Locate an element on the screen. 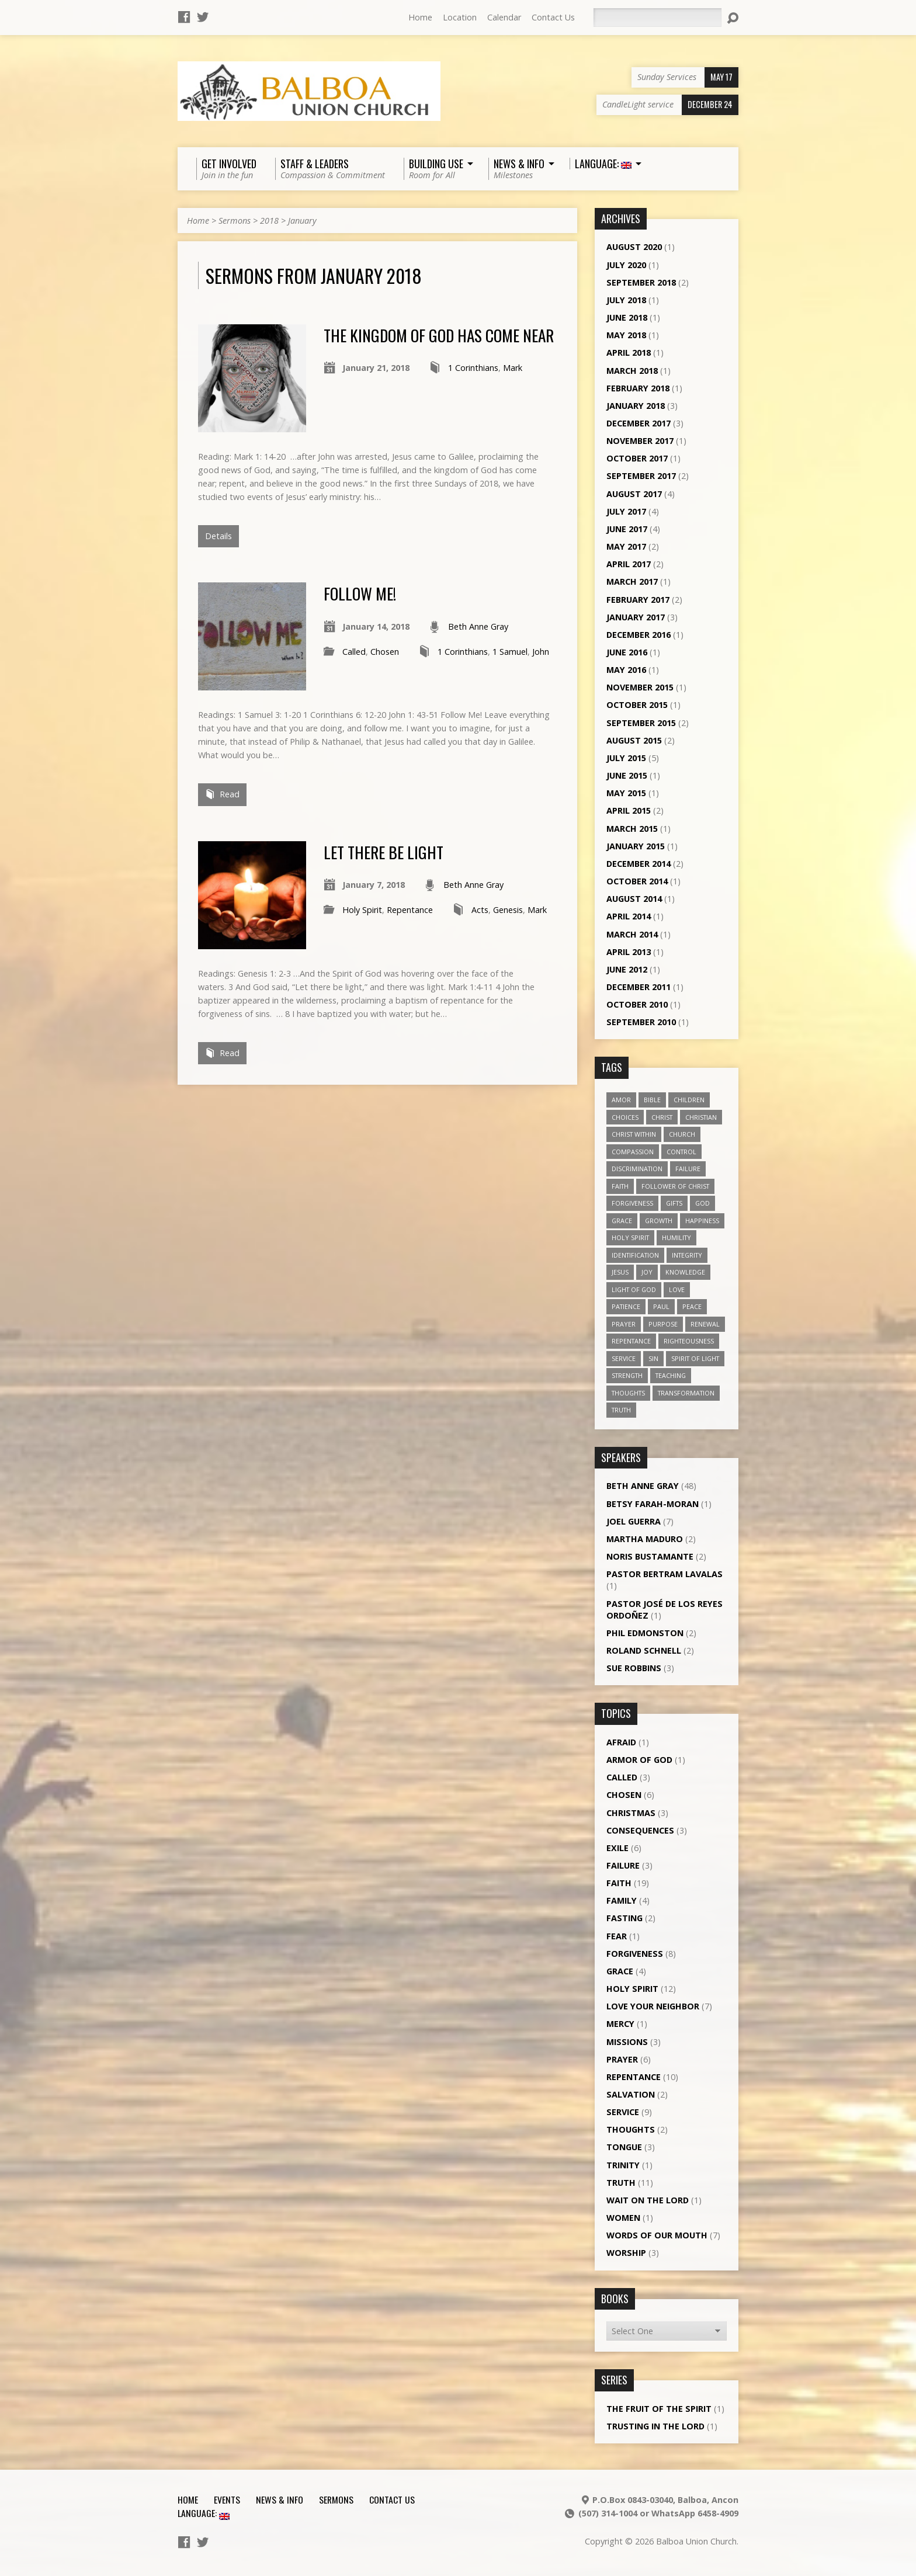 The height and width of the screenshot is (2576, 916). compassion [compassion (5 items)] is located at coordinates (633, 1151).